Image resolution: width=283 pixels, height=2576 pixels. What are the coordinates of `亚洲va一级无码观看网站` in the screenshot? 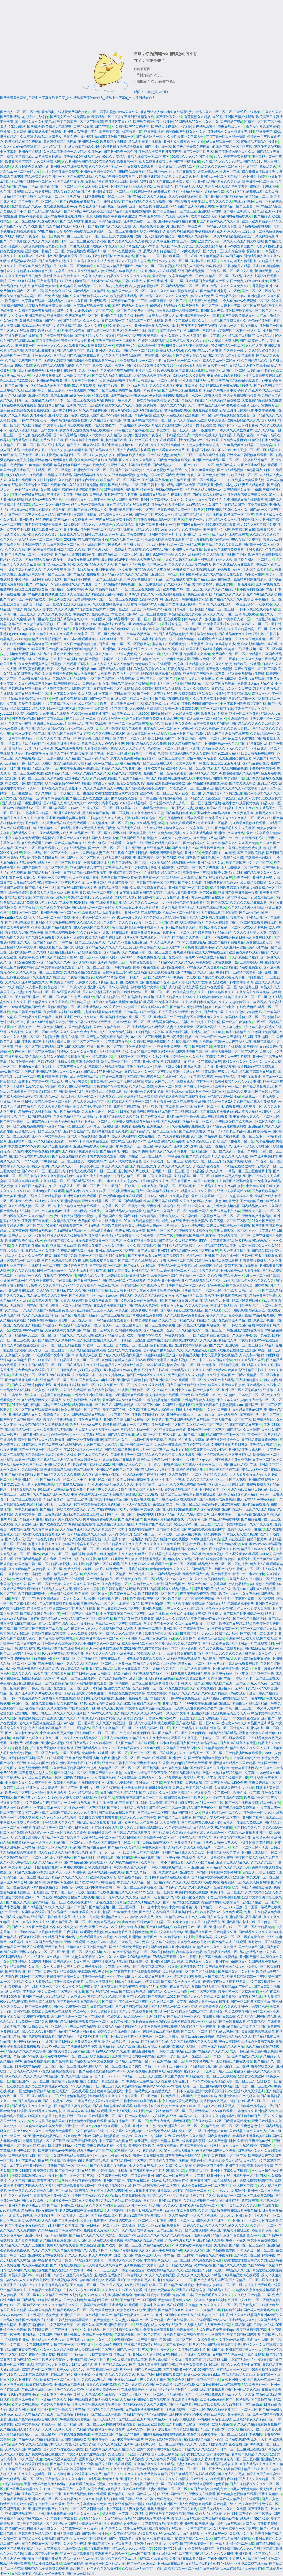 It's located at (117, 1136).